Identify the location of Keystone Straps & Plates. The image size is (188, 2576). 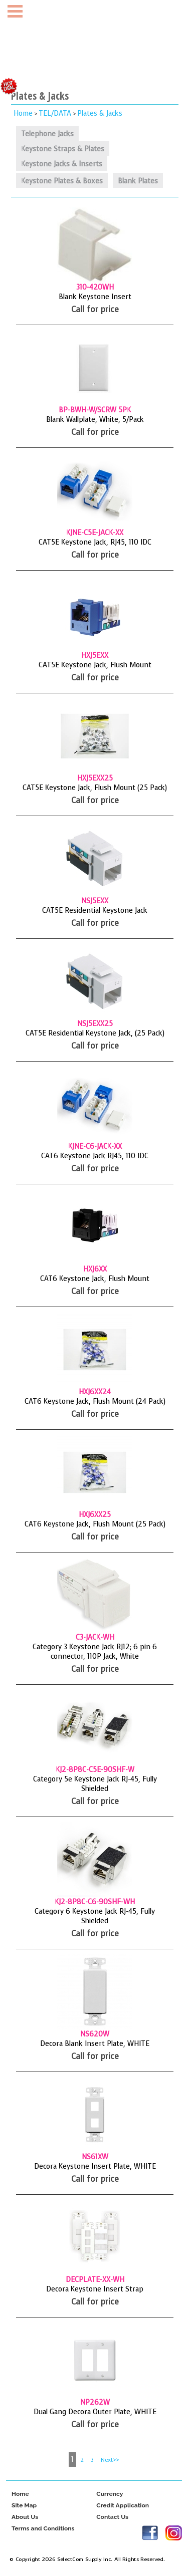
(62, 149).